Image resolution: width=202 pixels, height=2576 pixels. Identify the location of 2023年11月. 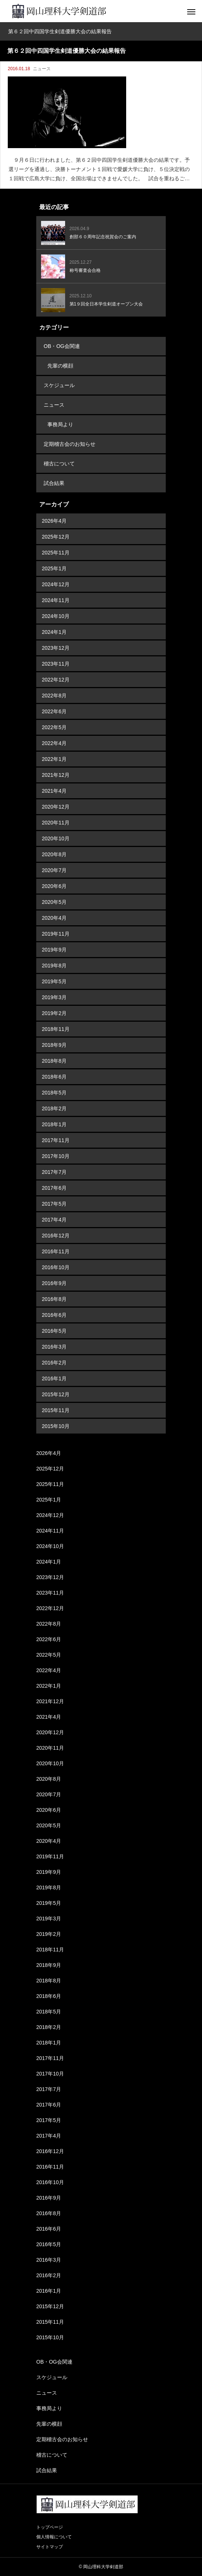
(56, 664).